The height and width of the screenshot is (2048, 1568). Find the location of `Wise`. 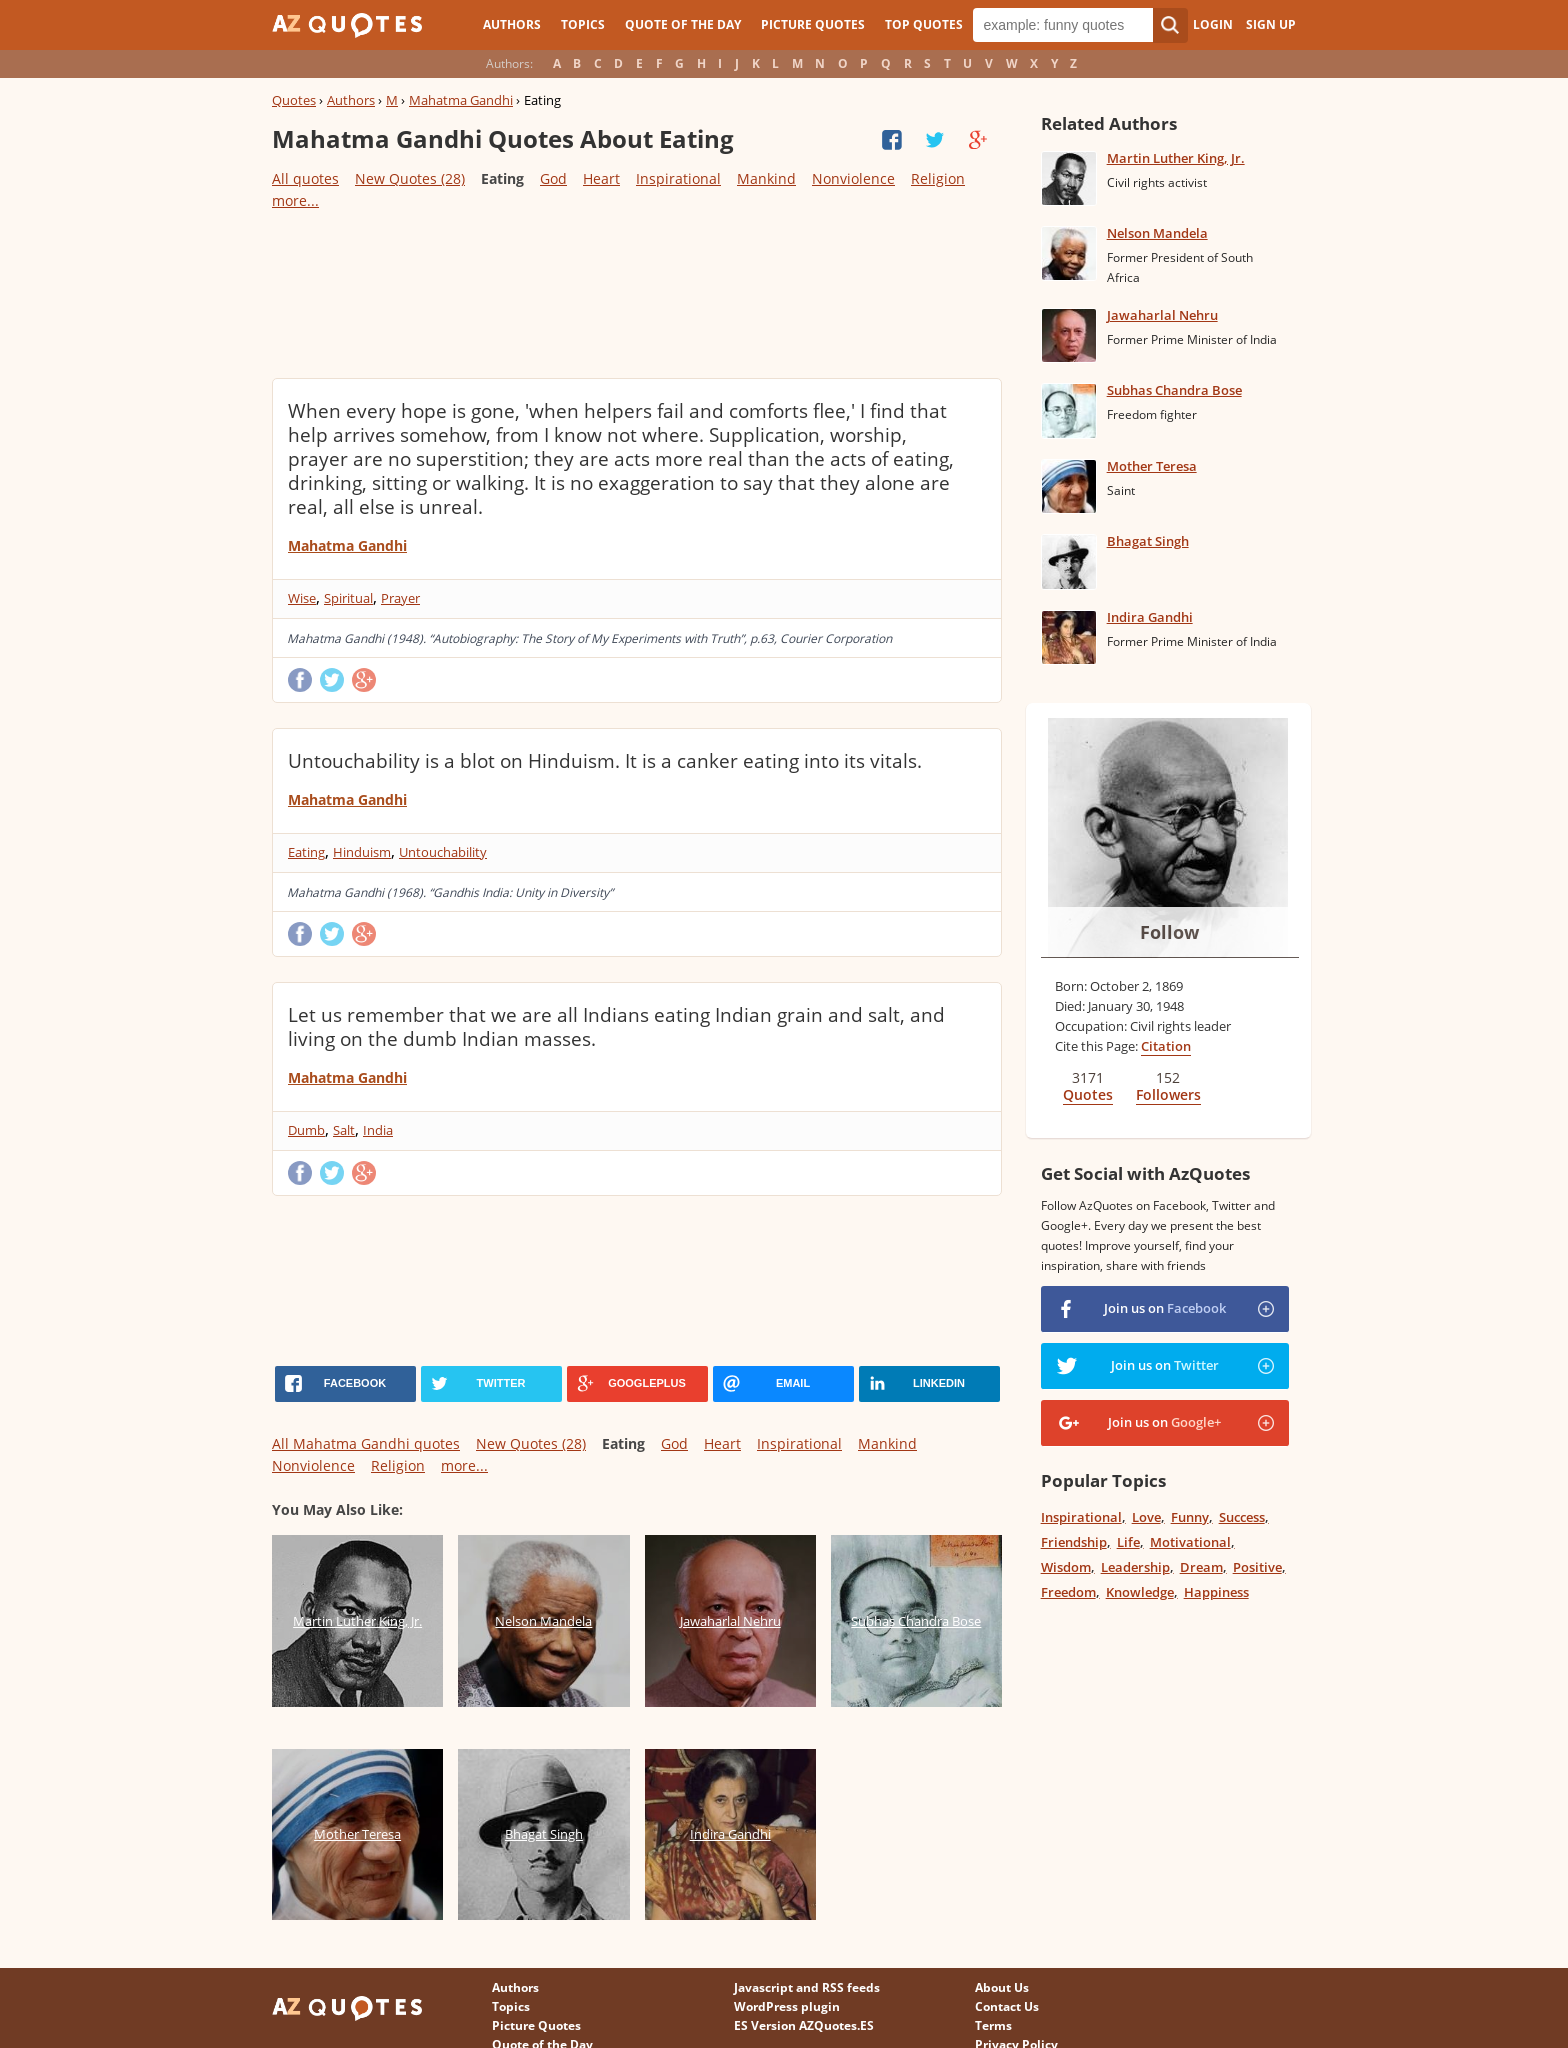

Wise is located at coordinates (302, 598).